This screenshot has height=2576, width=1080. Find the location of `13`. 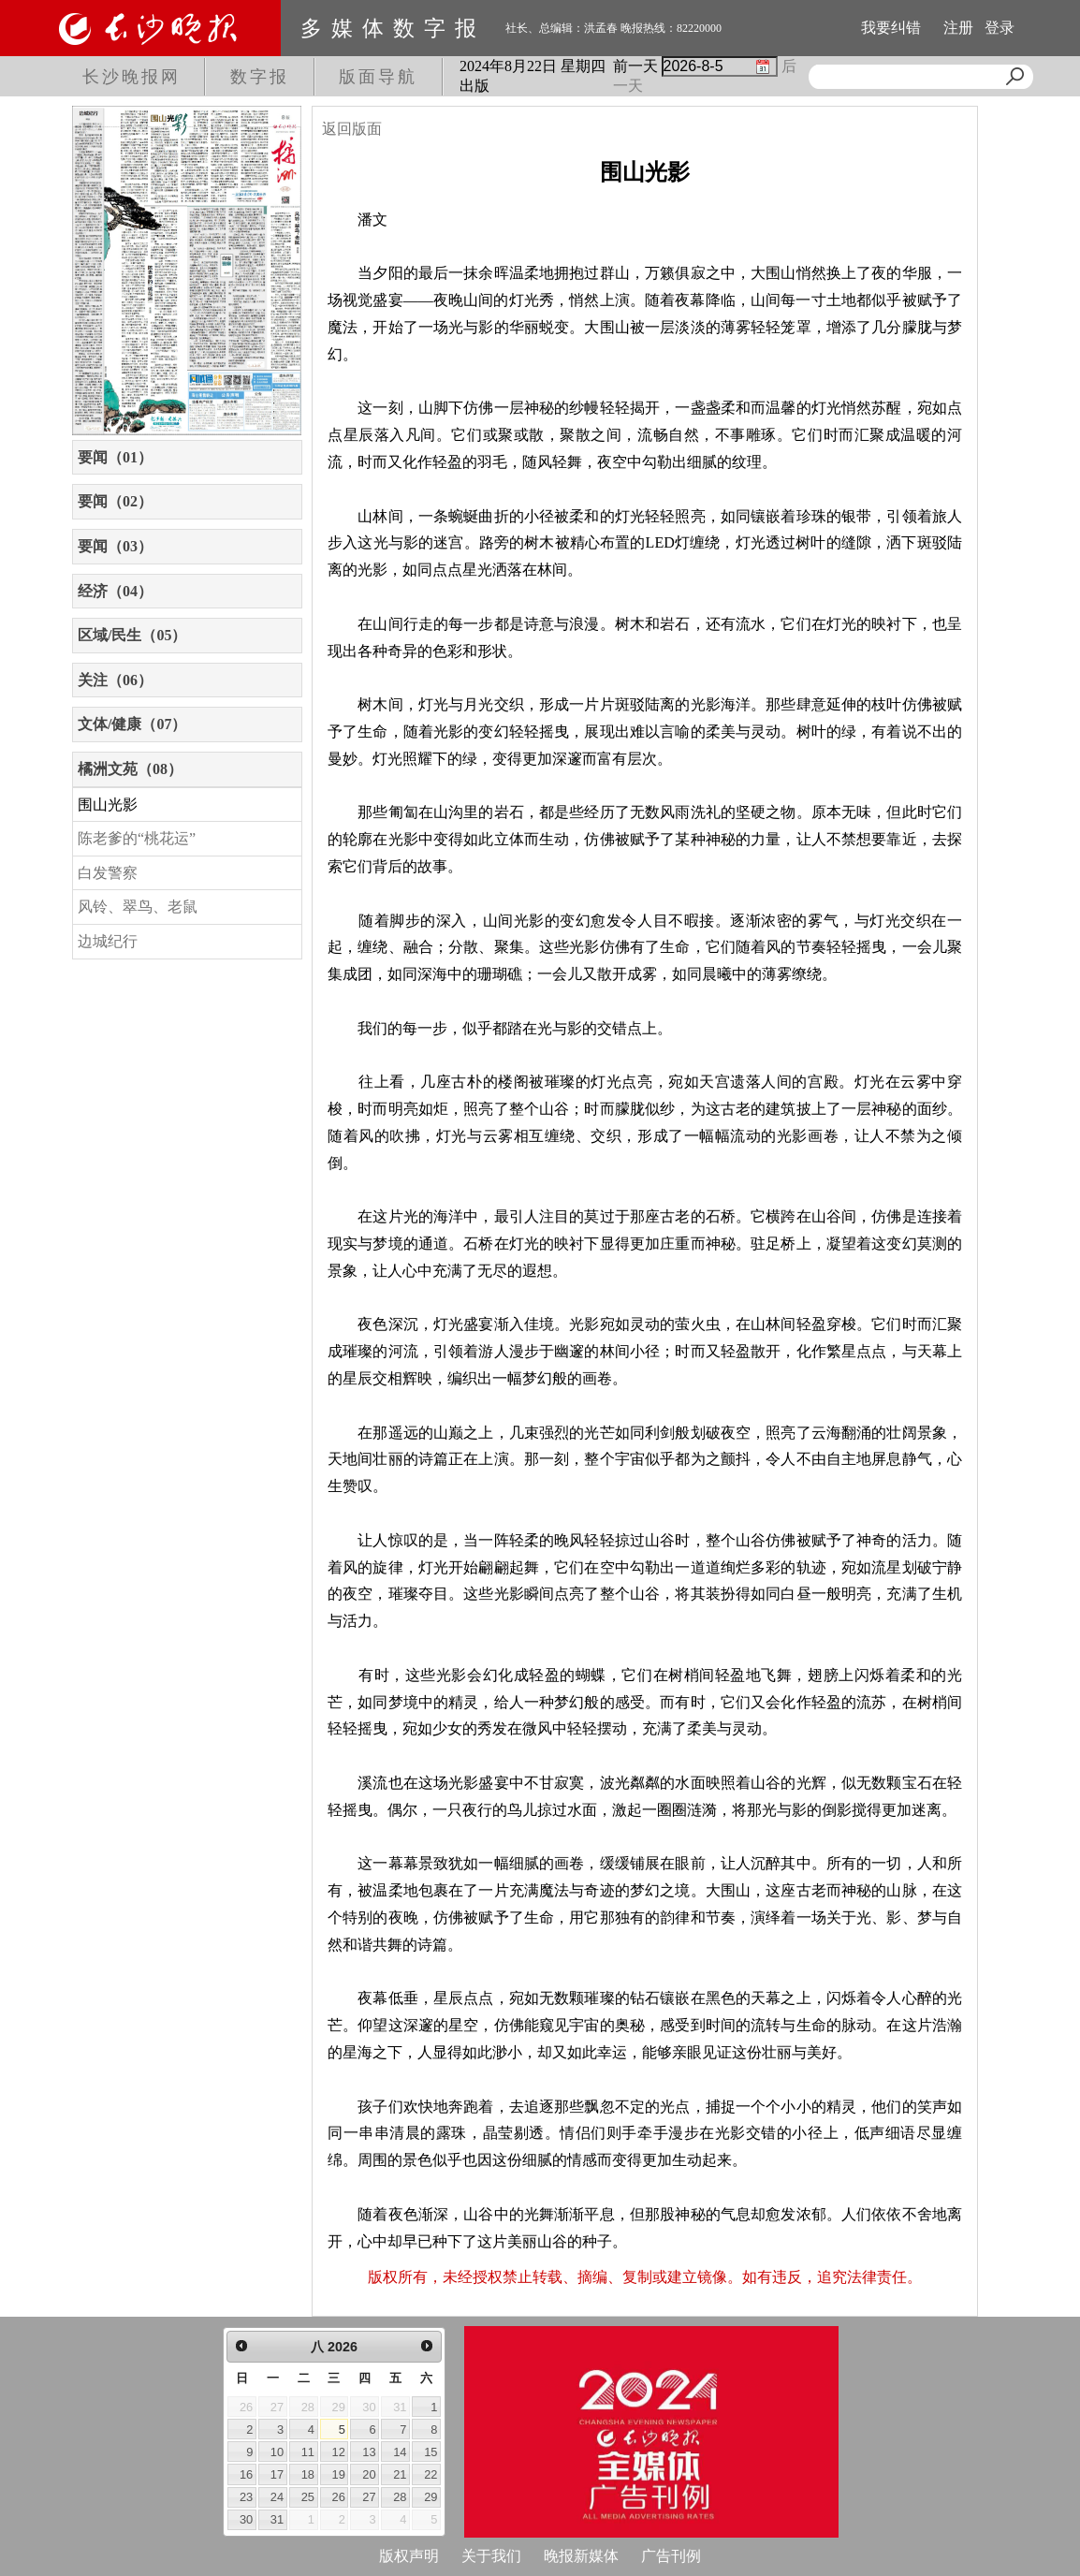

13 is located at coordinates (368, 2452).